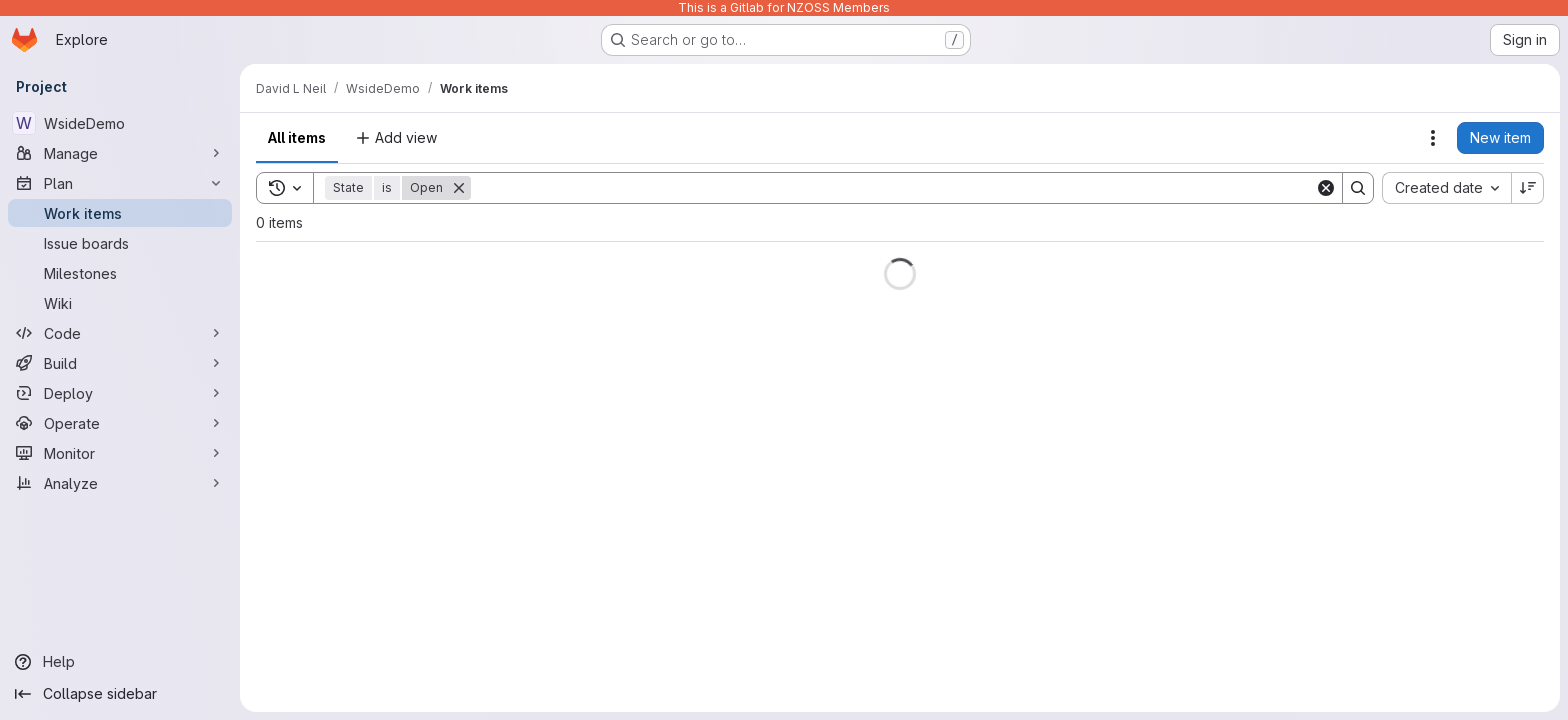 The height and width of the screenshot is (720, 1568). I want to click on All items, so click(297, 137).